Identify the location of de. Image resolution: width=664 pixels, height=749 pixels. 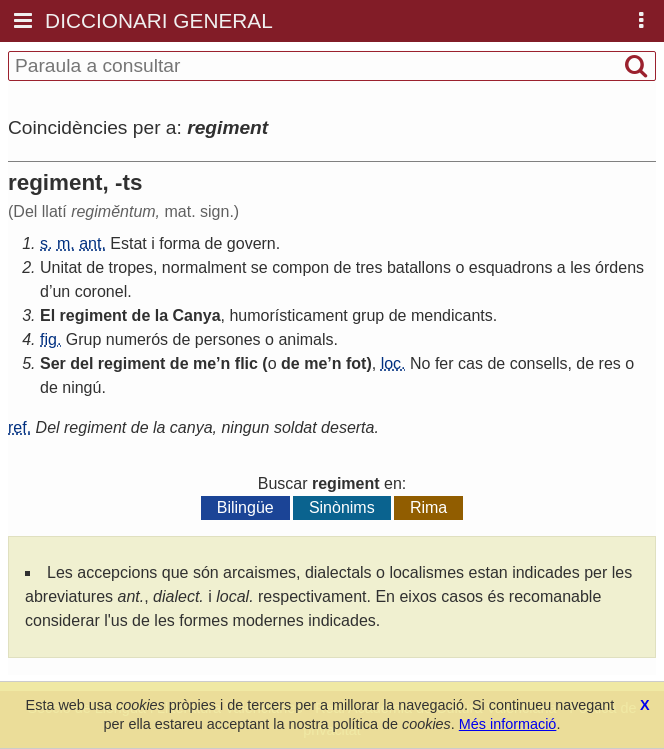
(214, 243).